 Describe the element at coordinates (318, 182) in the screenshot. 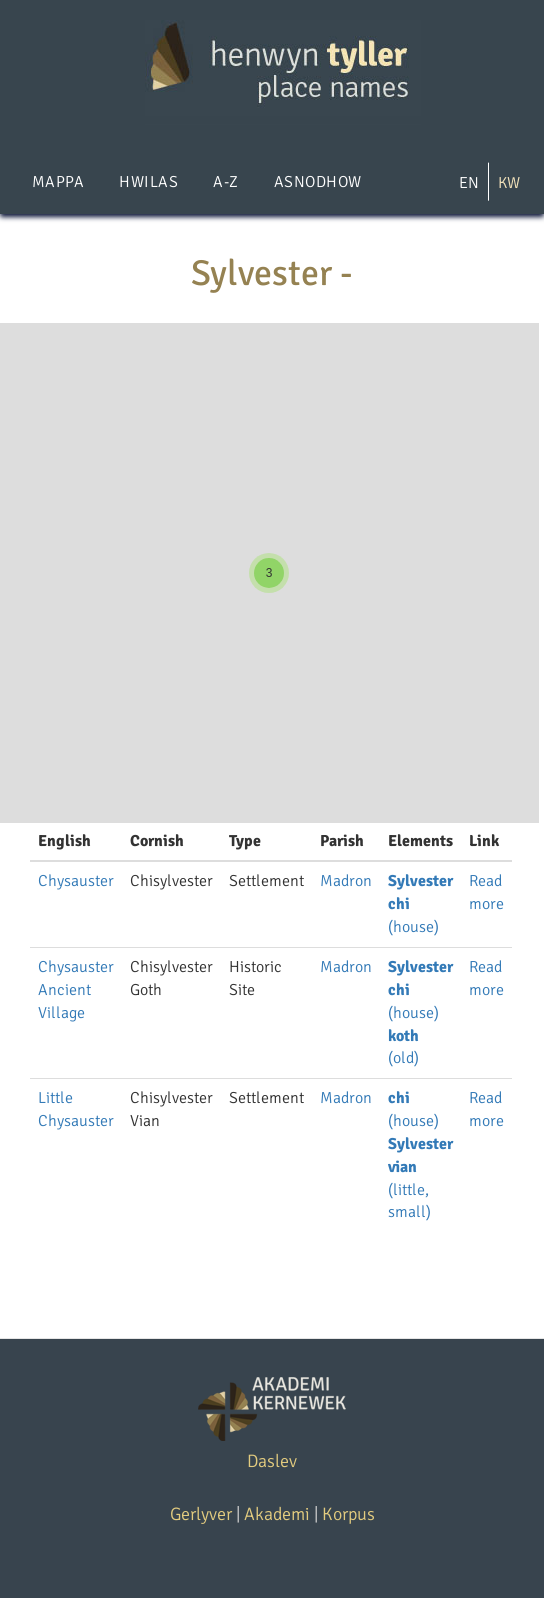

I see `Asnodhow` at that location.